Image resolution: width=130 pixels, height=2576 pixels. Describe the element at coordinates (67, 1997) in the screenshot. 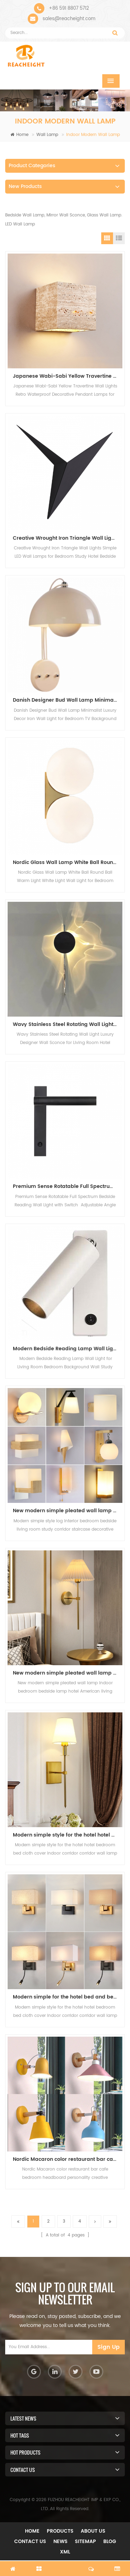

I see `Modern simple for the hotel bed and bedroom cloth cover decoration lighting interior wall lamp` at that location.